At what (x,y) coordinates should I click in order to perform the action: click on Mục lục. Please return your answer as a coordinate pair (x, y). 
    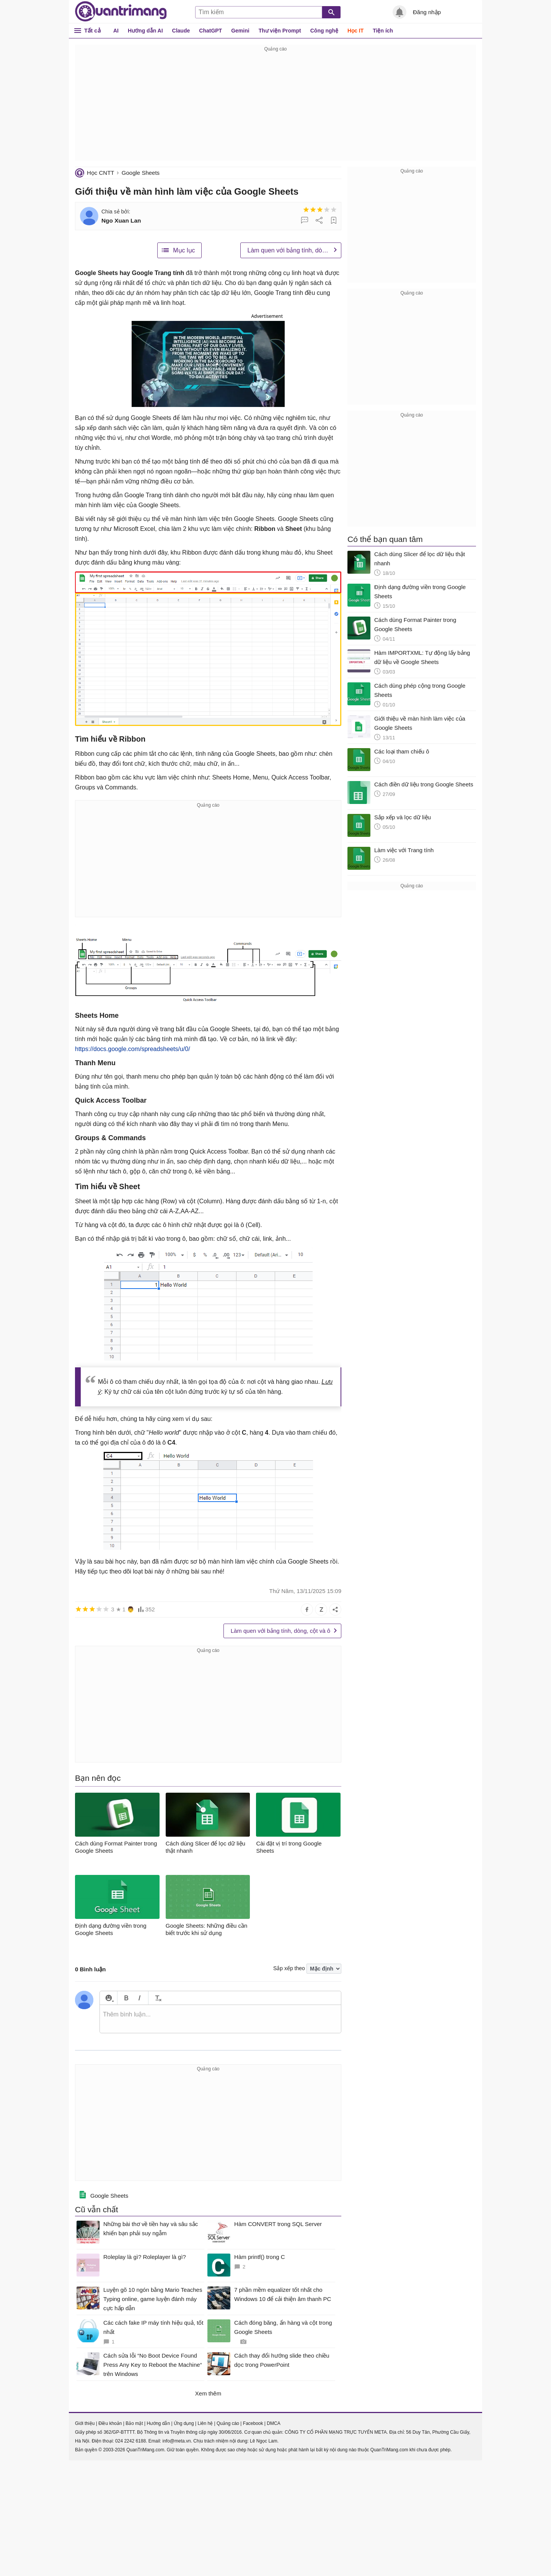
    Looking at the image, I should click on (184, 250).